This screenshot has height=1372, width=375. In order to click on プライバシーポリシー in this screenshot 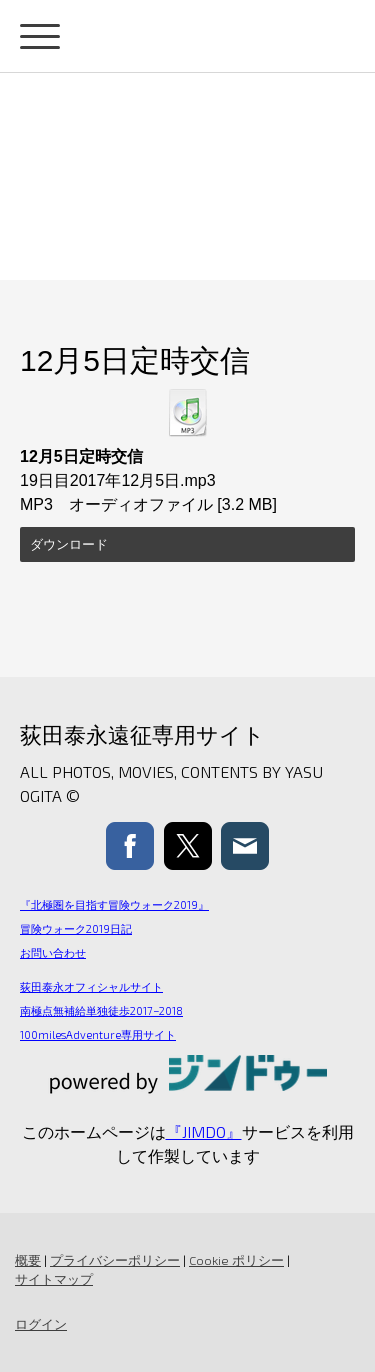, I will do `click(115, 1260)`.